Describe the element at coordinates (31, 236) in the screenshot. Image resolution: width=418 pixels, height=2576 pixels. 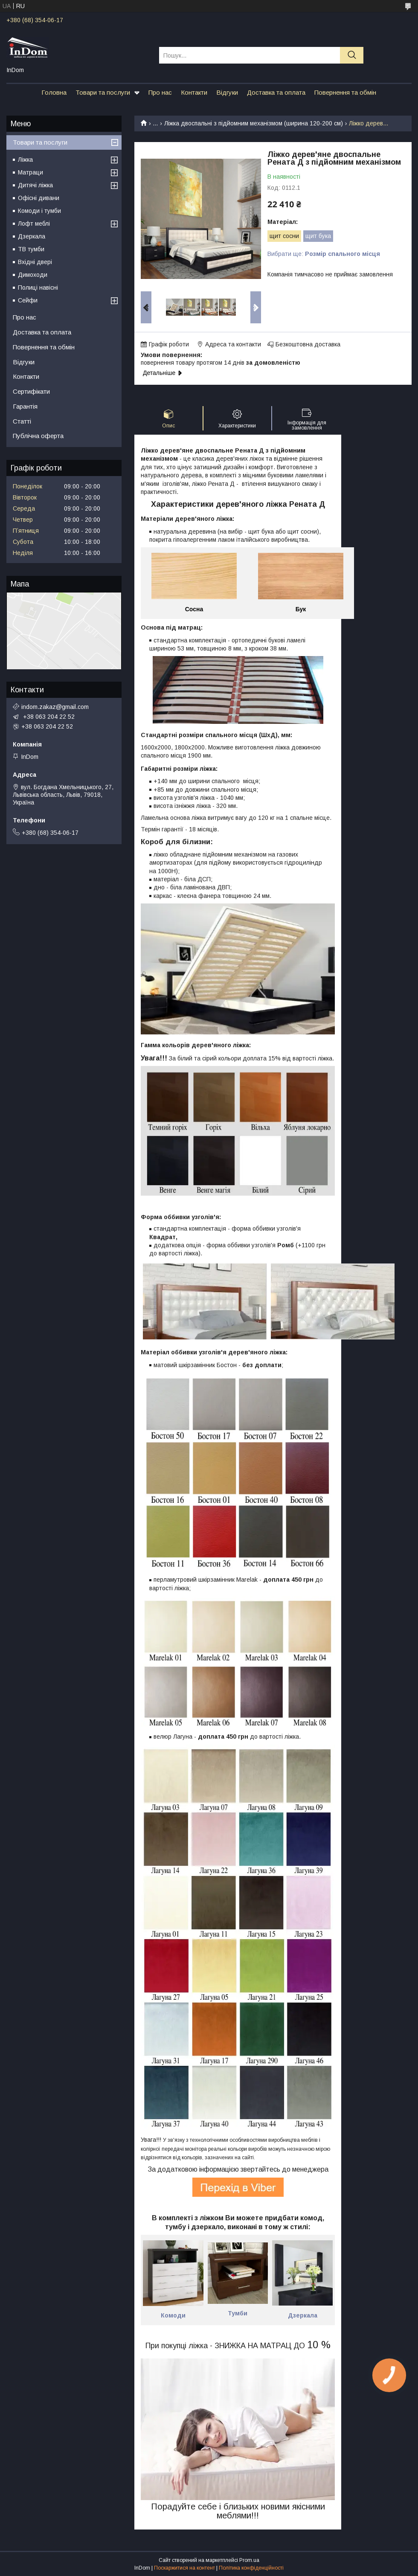
I see `Дзеркала` at that location.